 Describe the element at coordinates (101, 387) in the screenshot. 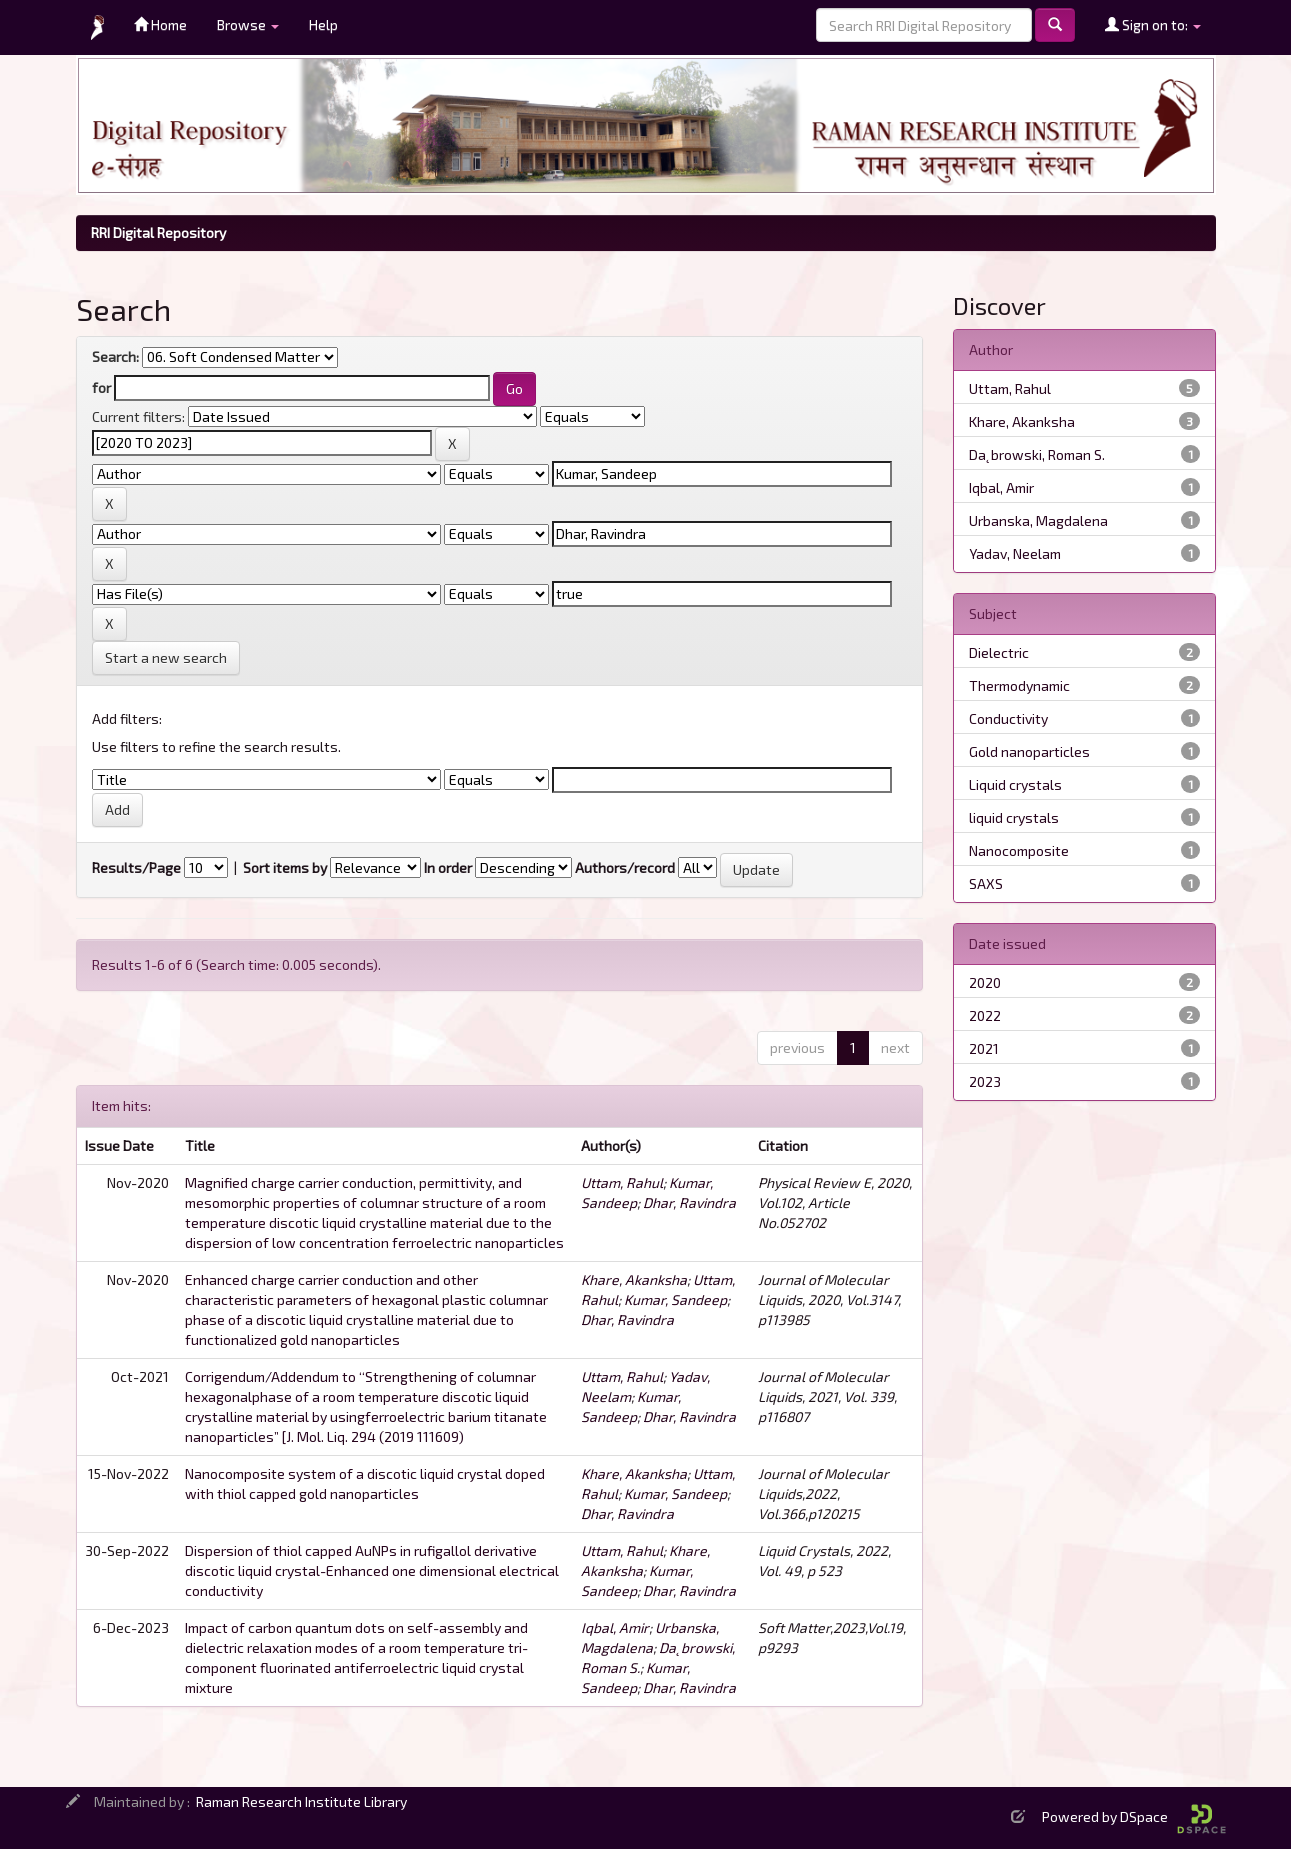

I see `for` at that location.